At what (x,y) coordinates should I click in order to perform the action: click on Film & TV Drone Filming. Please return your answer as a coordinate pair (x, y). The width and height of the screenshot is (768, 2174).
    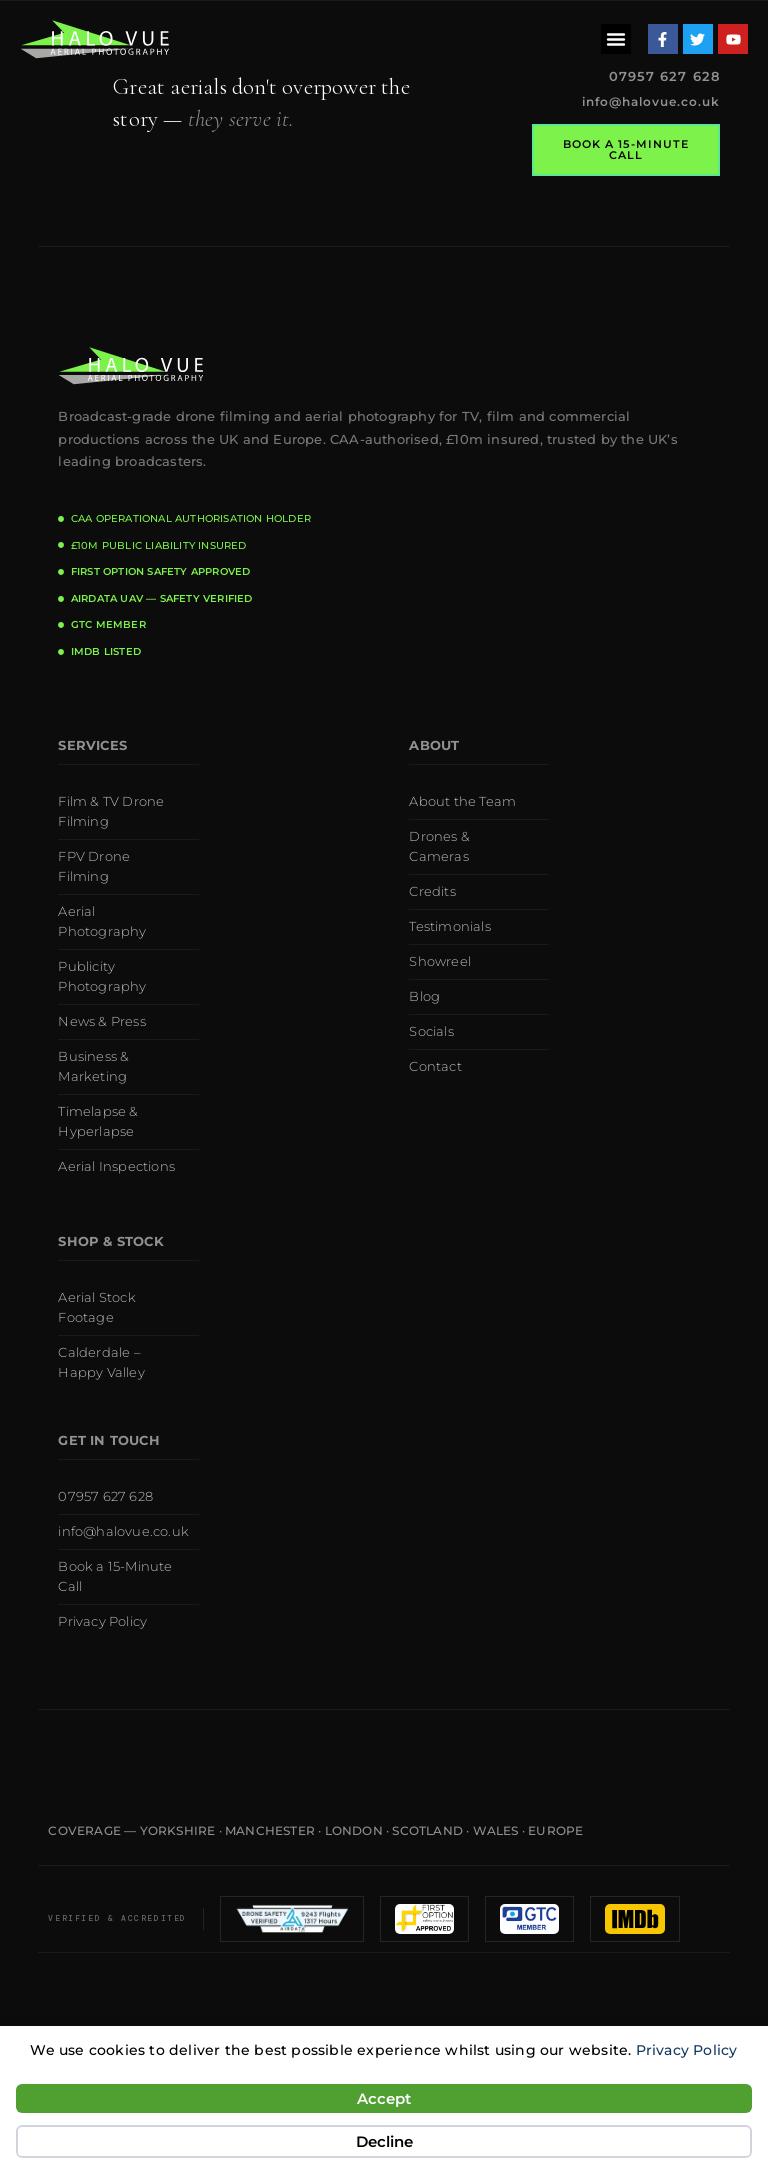
    Looking at the image, I should click on (111, 811).